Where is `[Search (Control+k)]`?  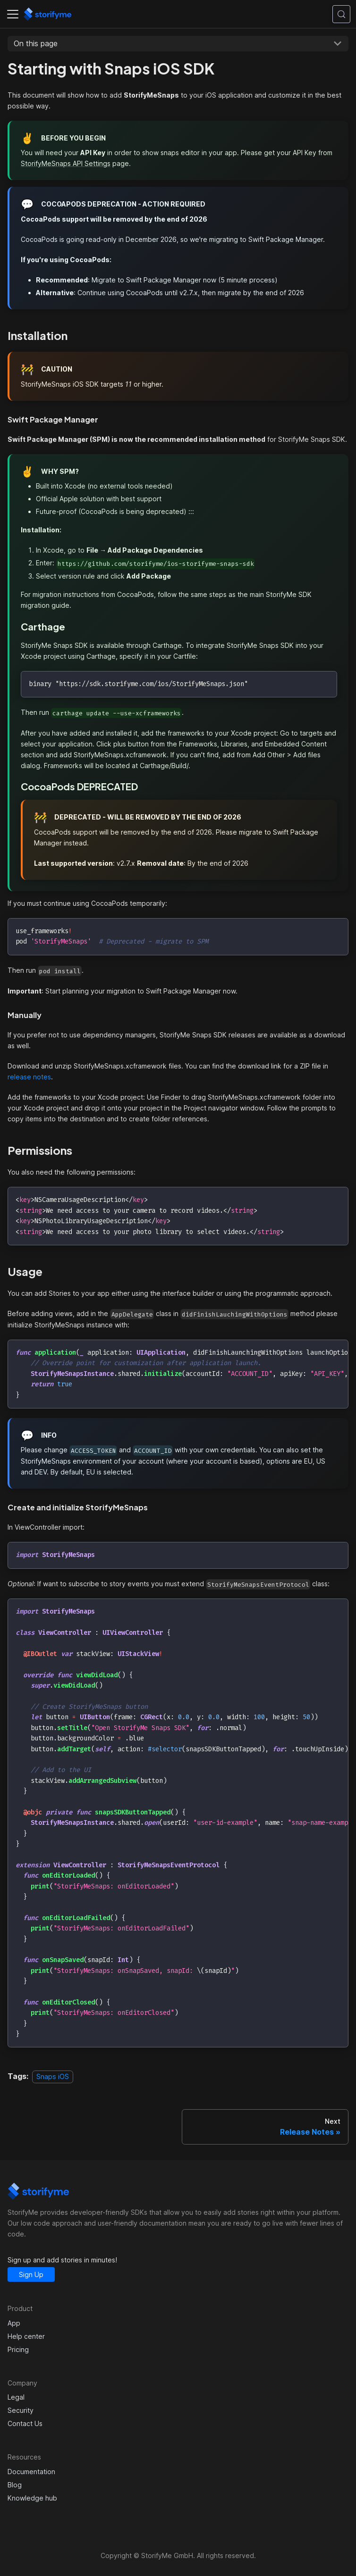
[Search (Control+k)] is located at coordinates (341, 14).